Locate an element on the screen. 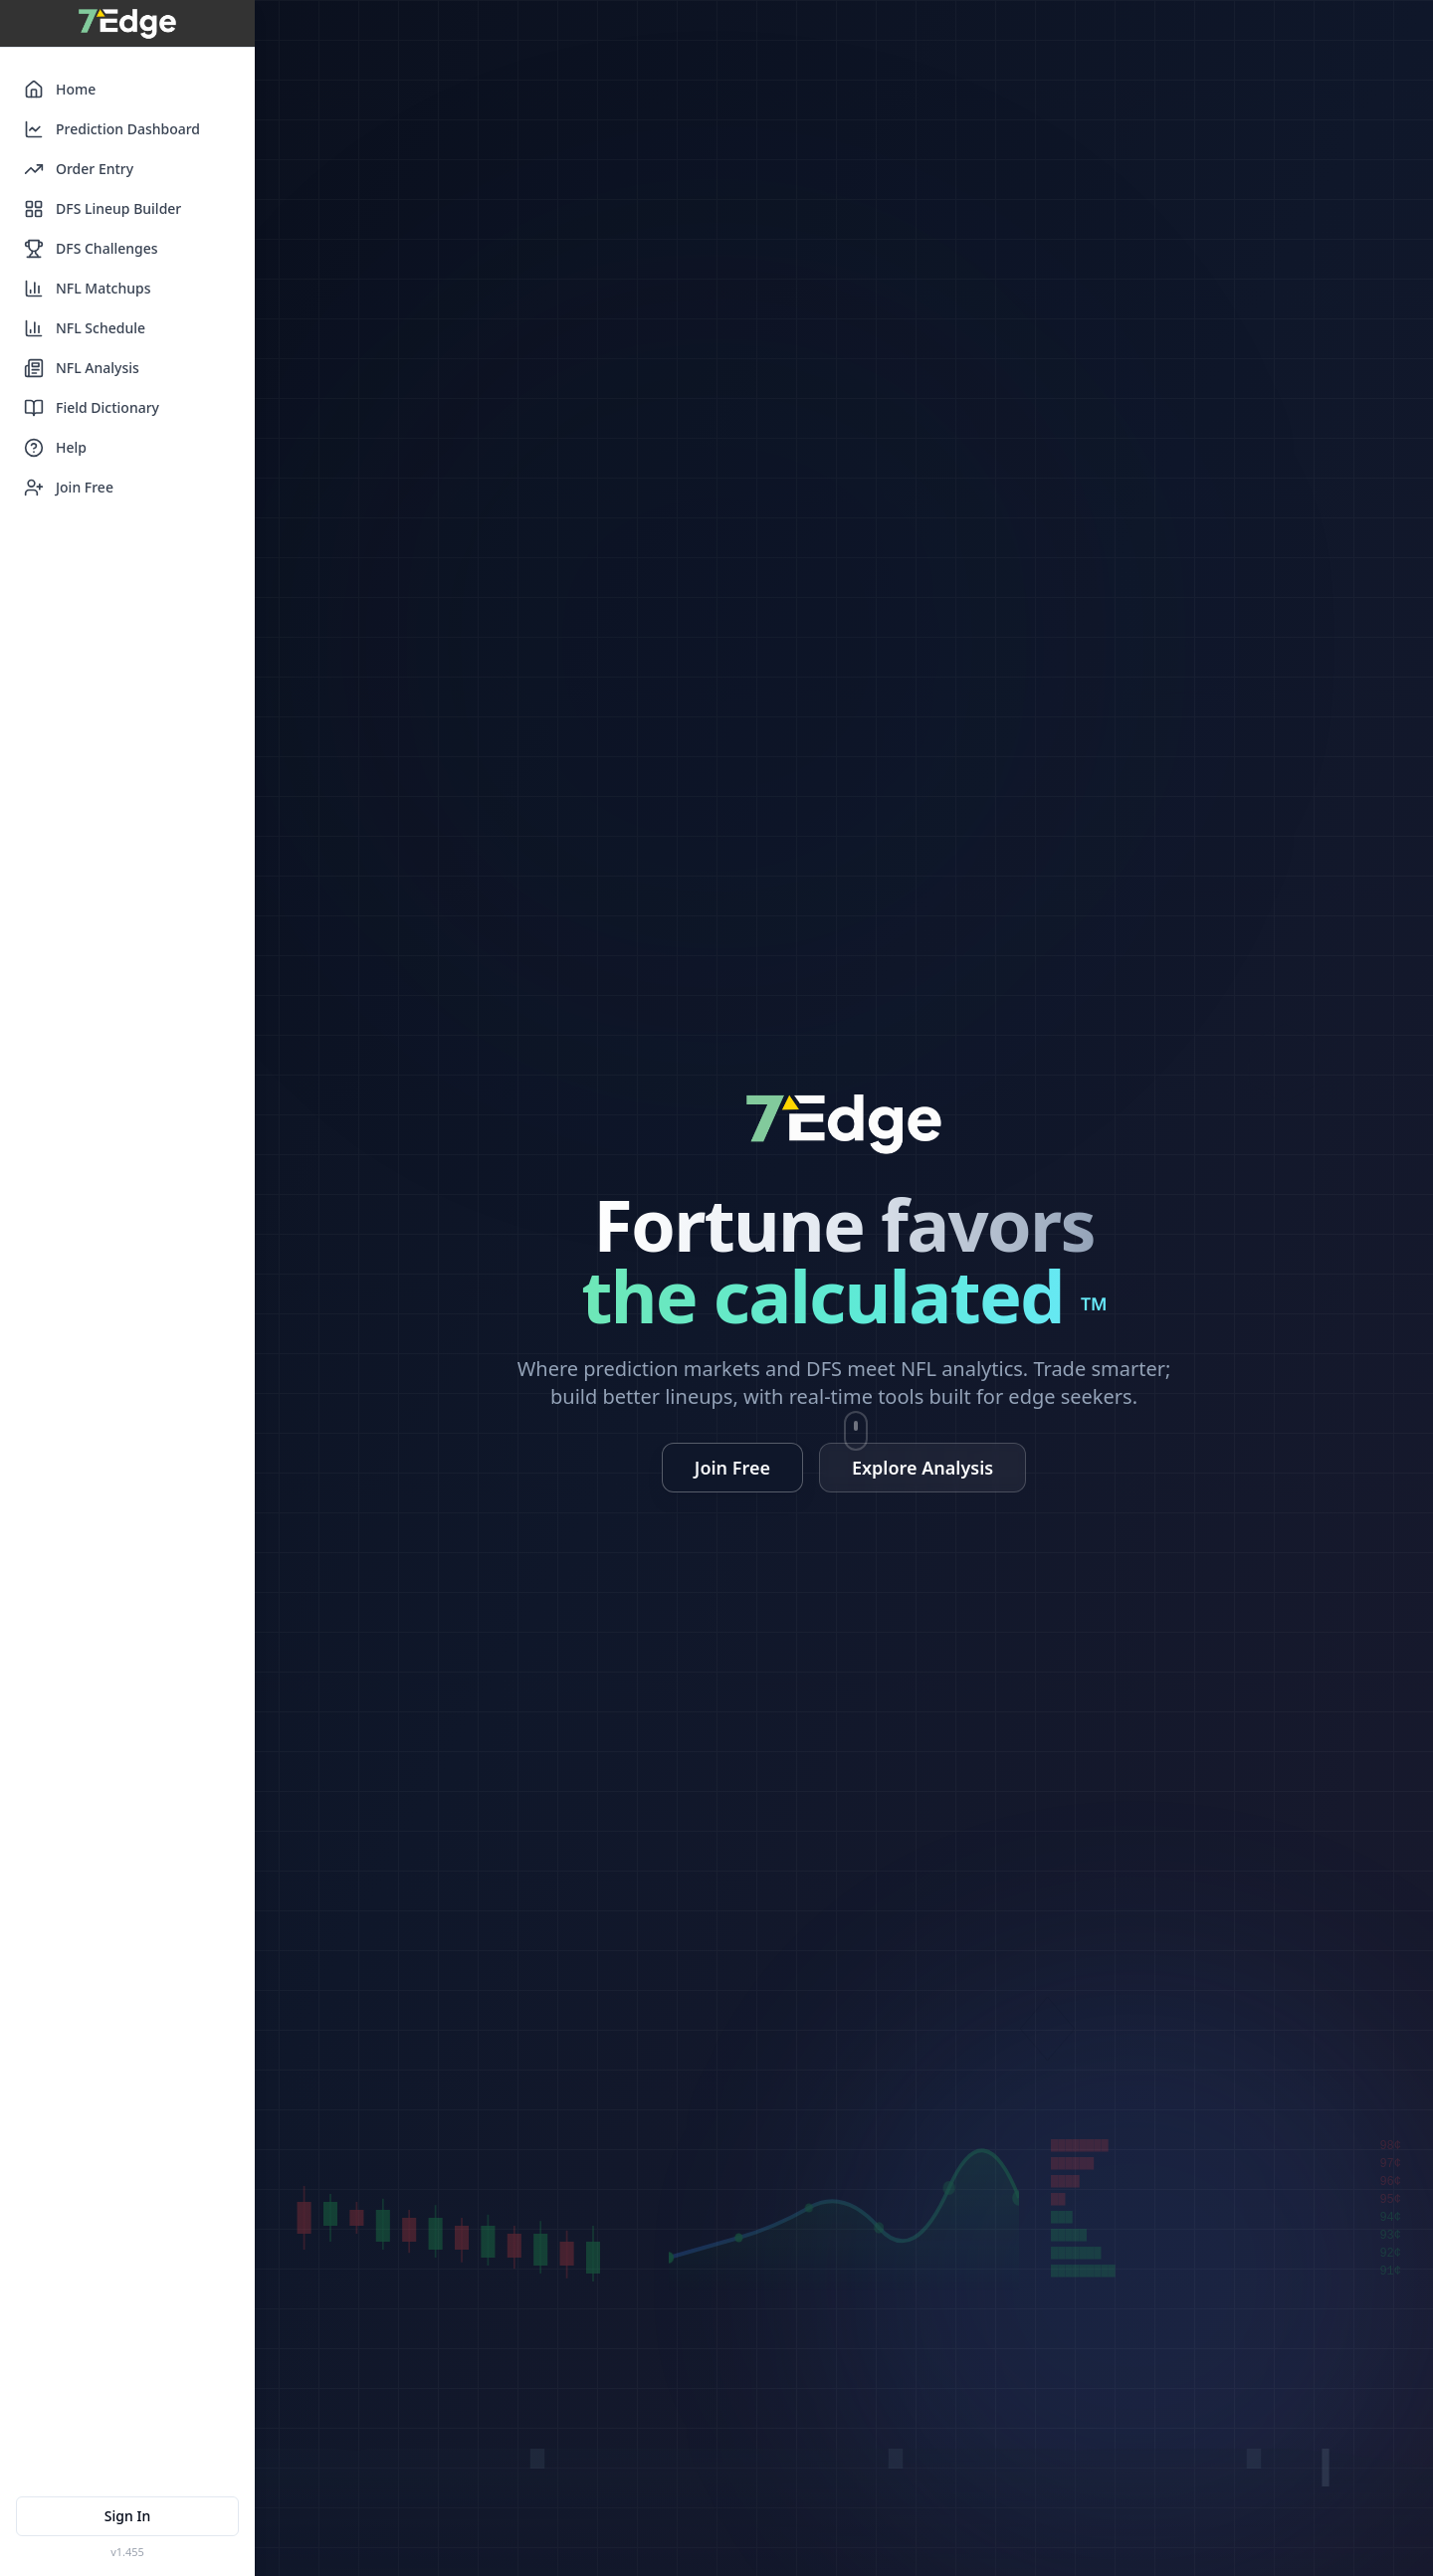 This screenshot has height=2576, width=1433. NFL Schedule is located at coordinates (84, 328).